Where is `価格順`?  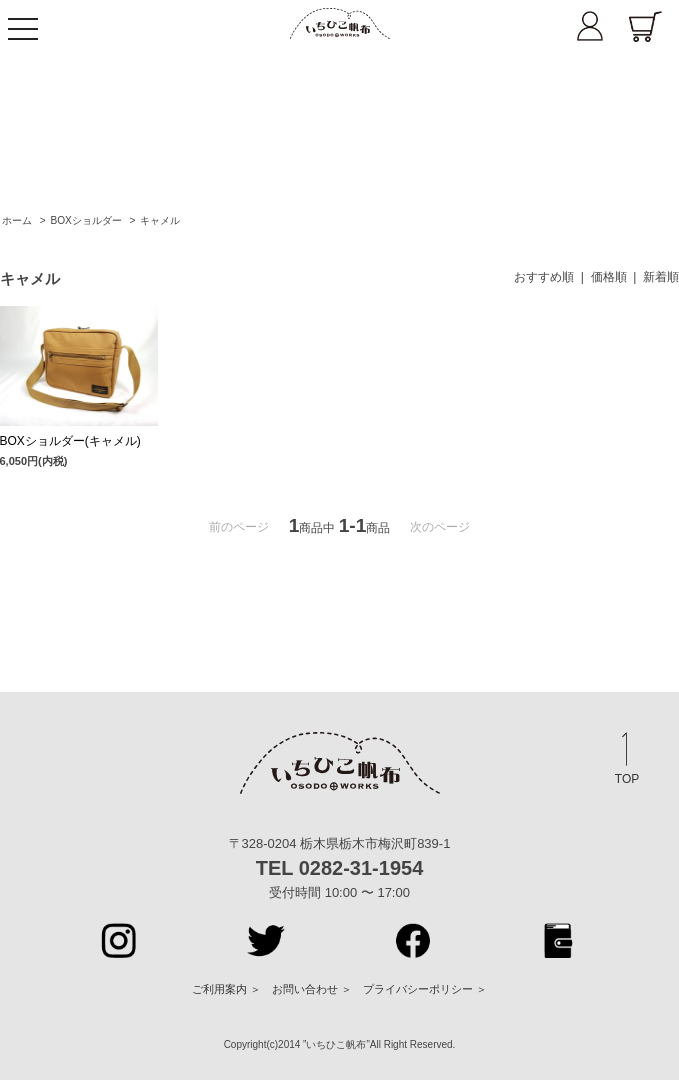
価格順 is located at coordinates (609, 277).